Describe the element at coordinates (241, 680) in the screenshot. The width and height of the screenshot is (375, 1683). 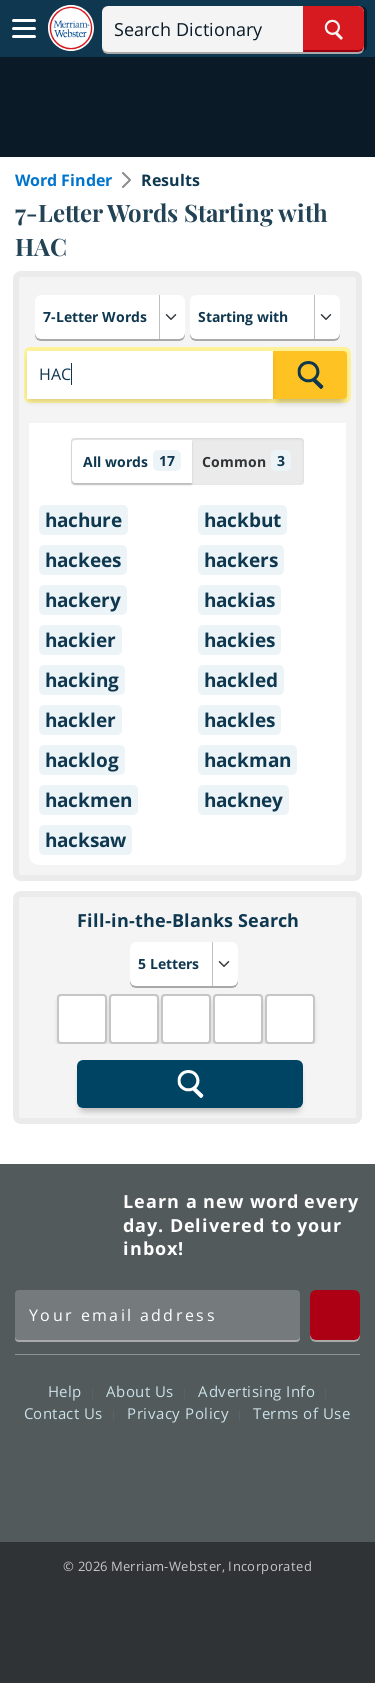
I see `hackled` at that location.